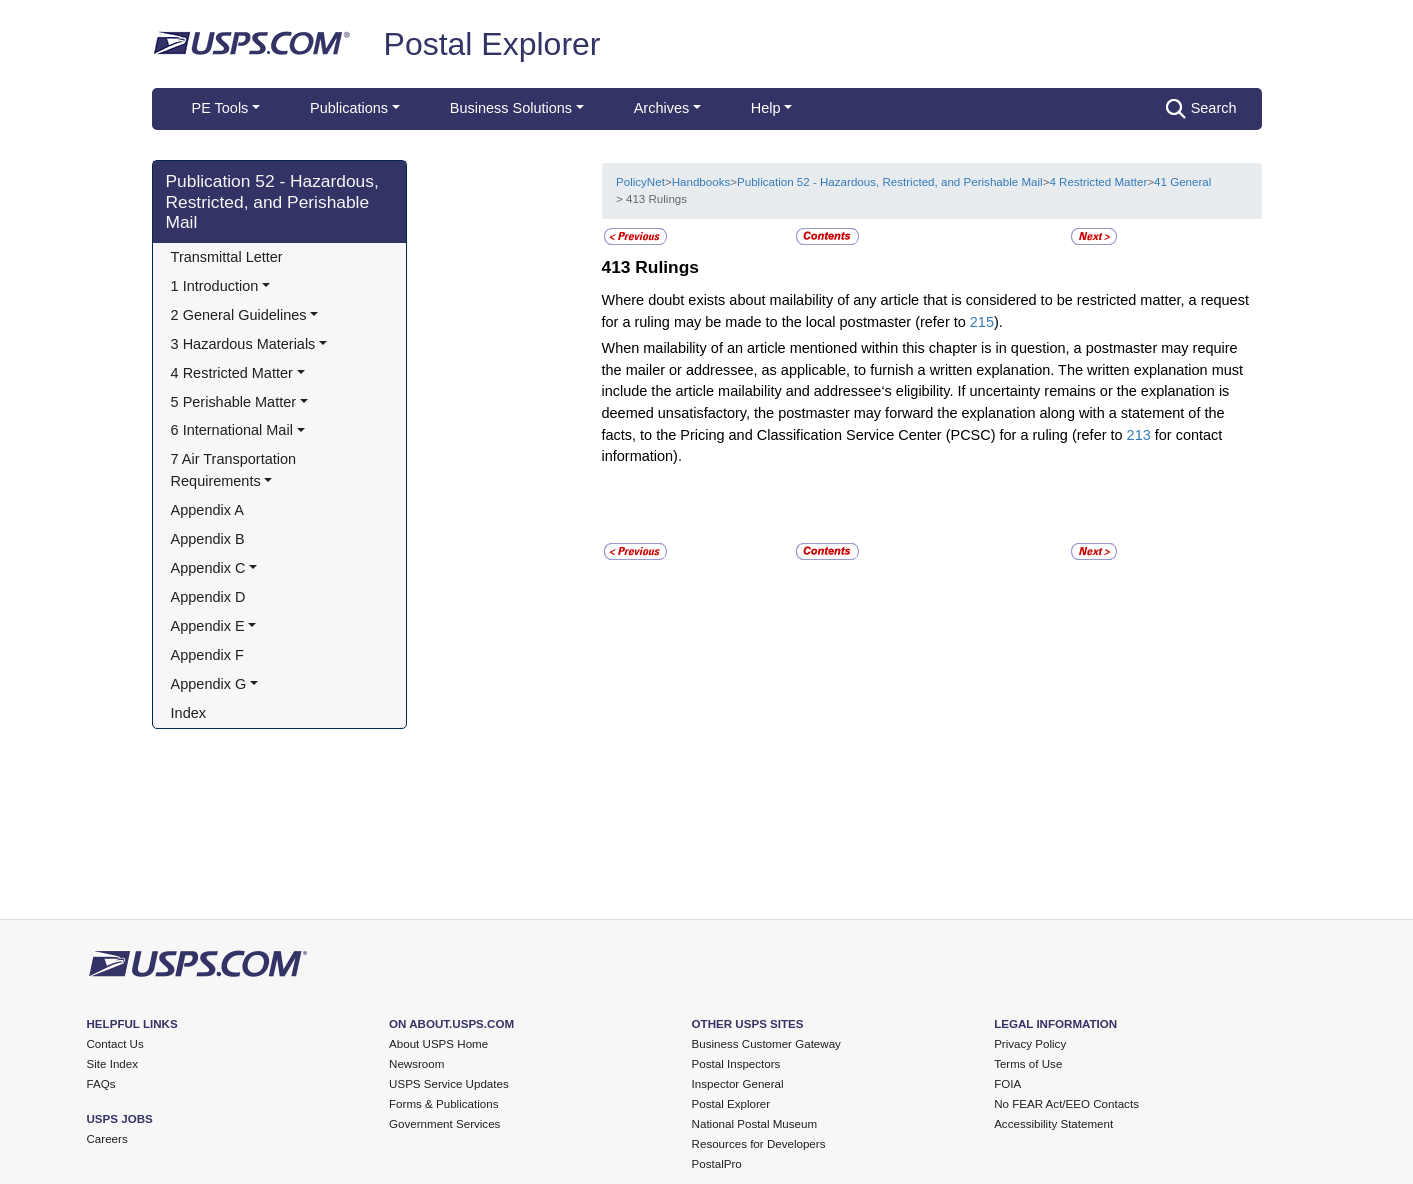  I want to click on Appendix G [button], so click(209, 684).